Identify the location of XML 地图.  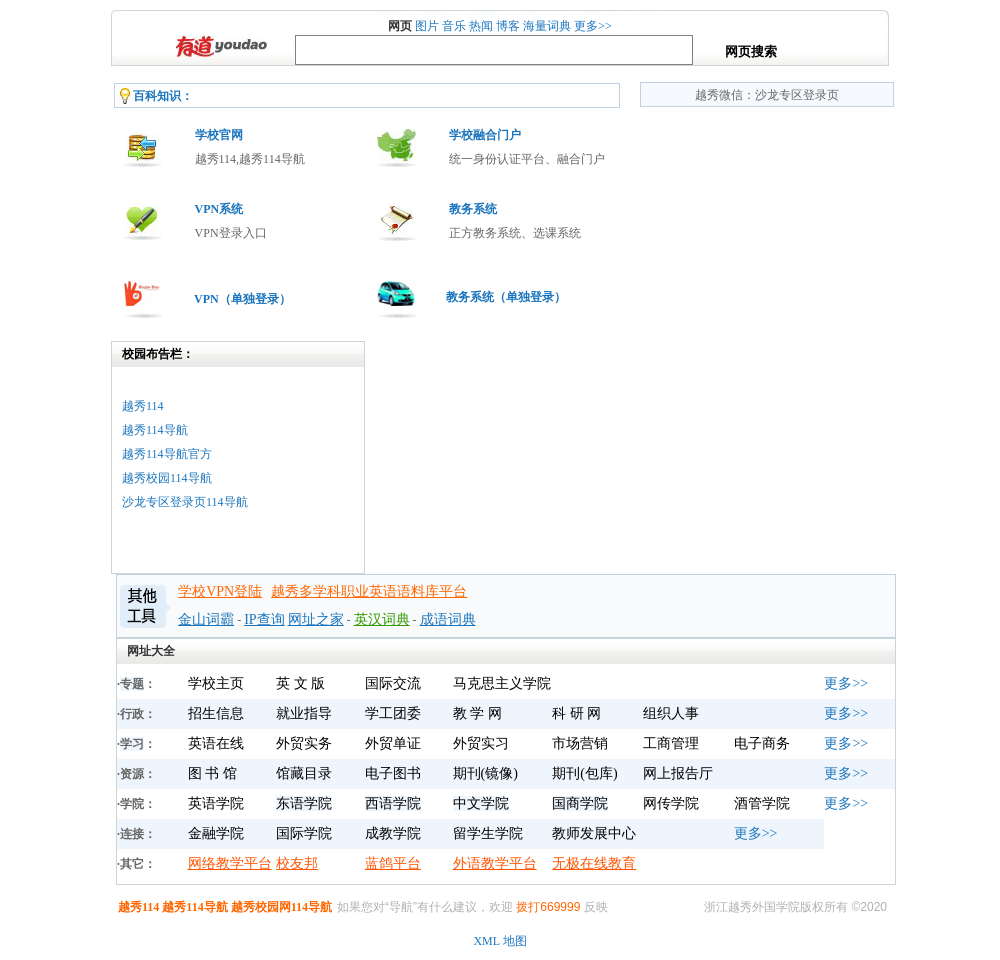
(499, 941).